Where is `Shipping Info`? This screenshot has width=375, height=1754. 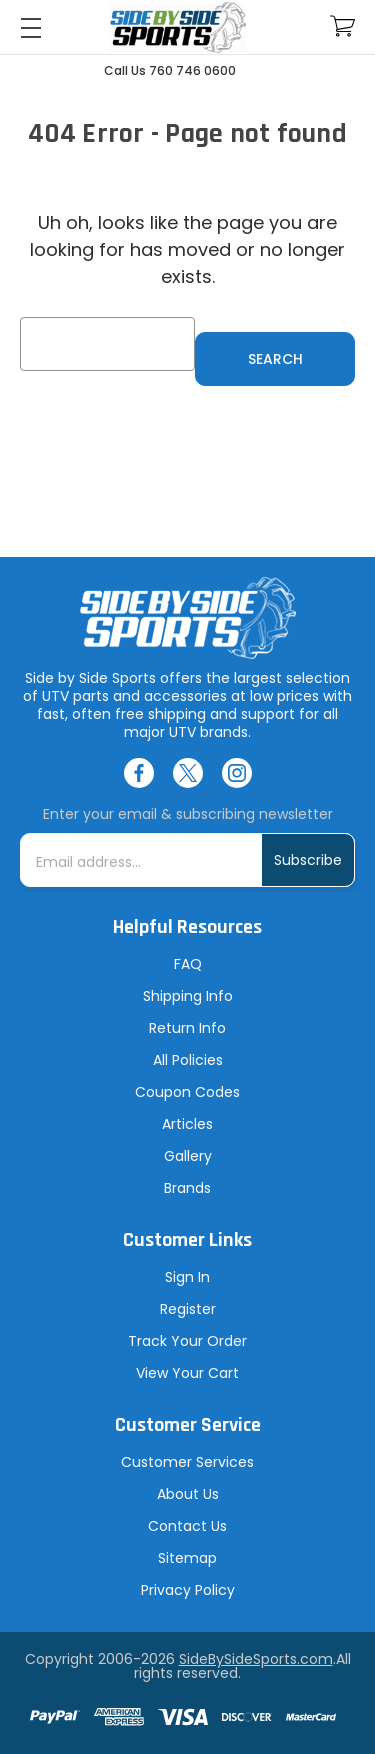
Shipping Info is located at coordinates (188, 996).